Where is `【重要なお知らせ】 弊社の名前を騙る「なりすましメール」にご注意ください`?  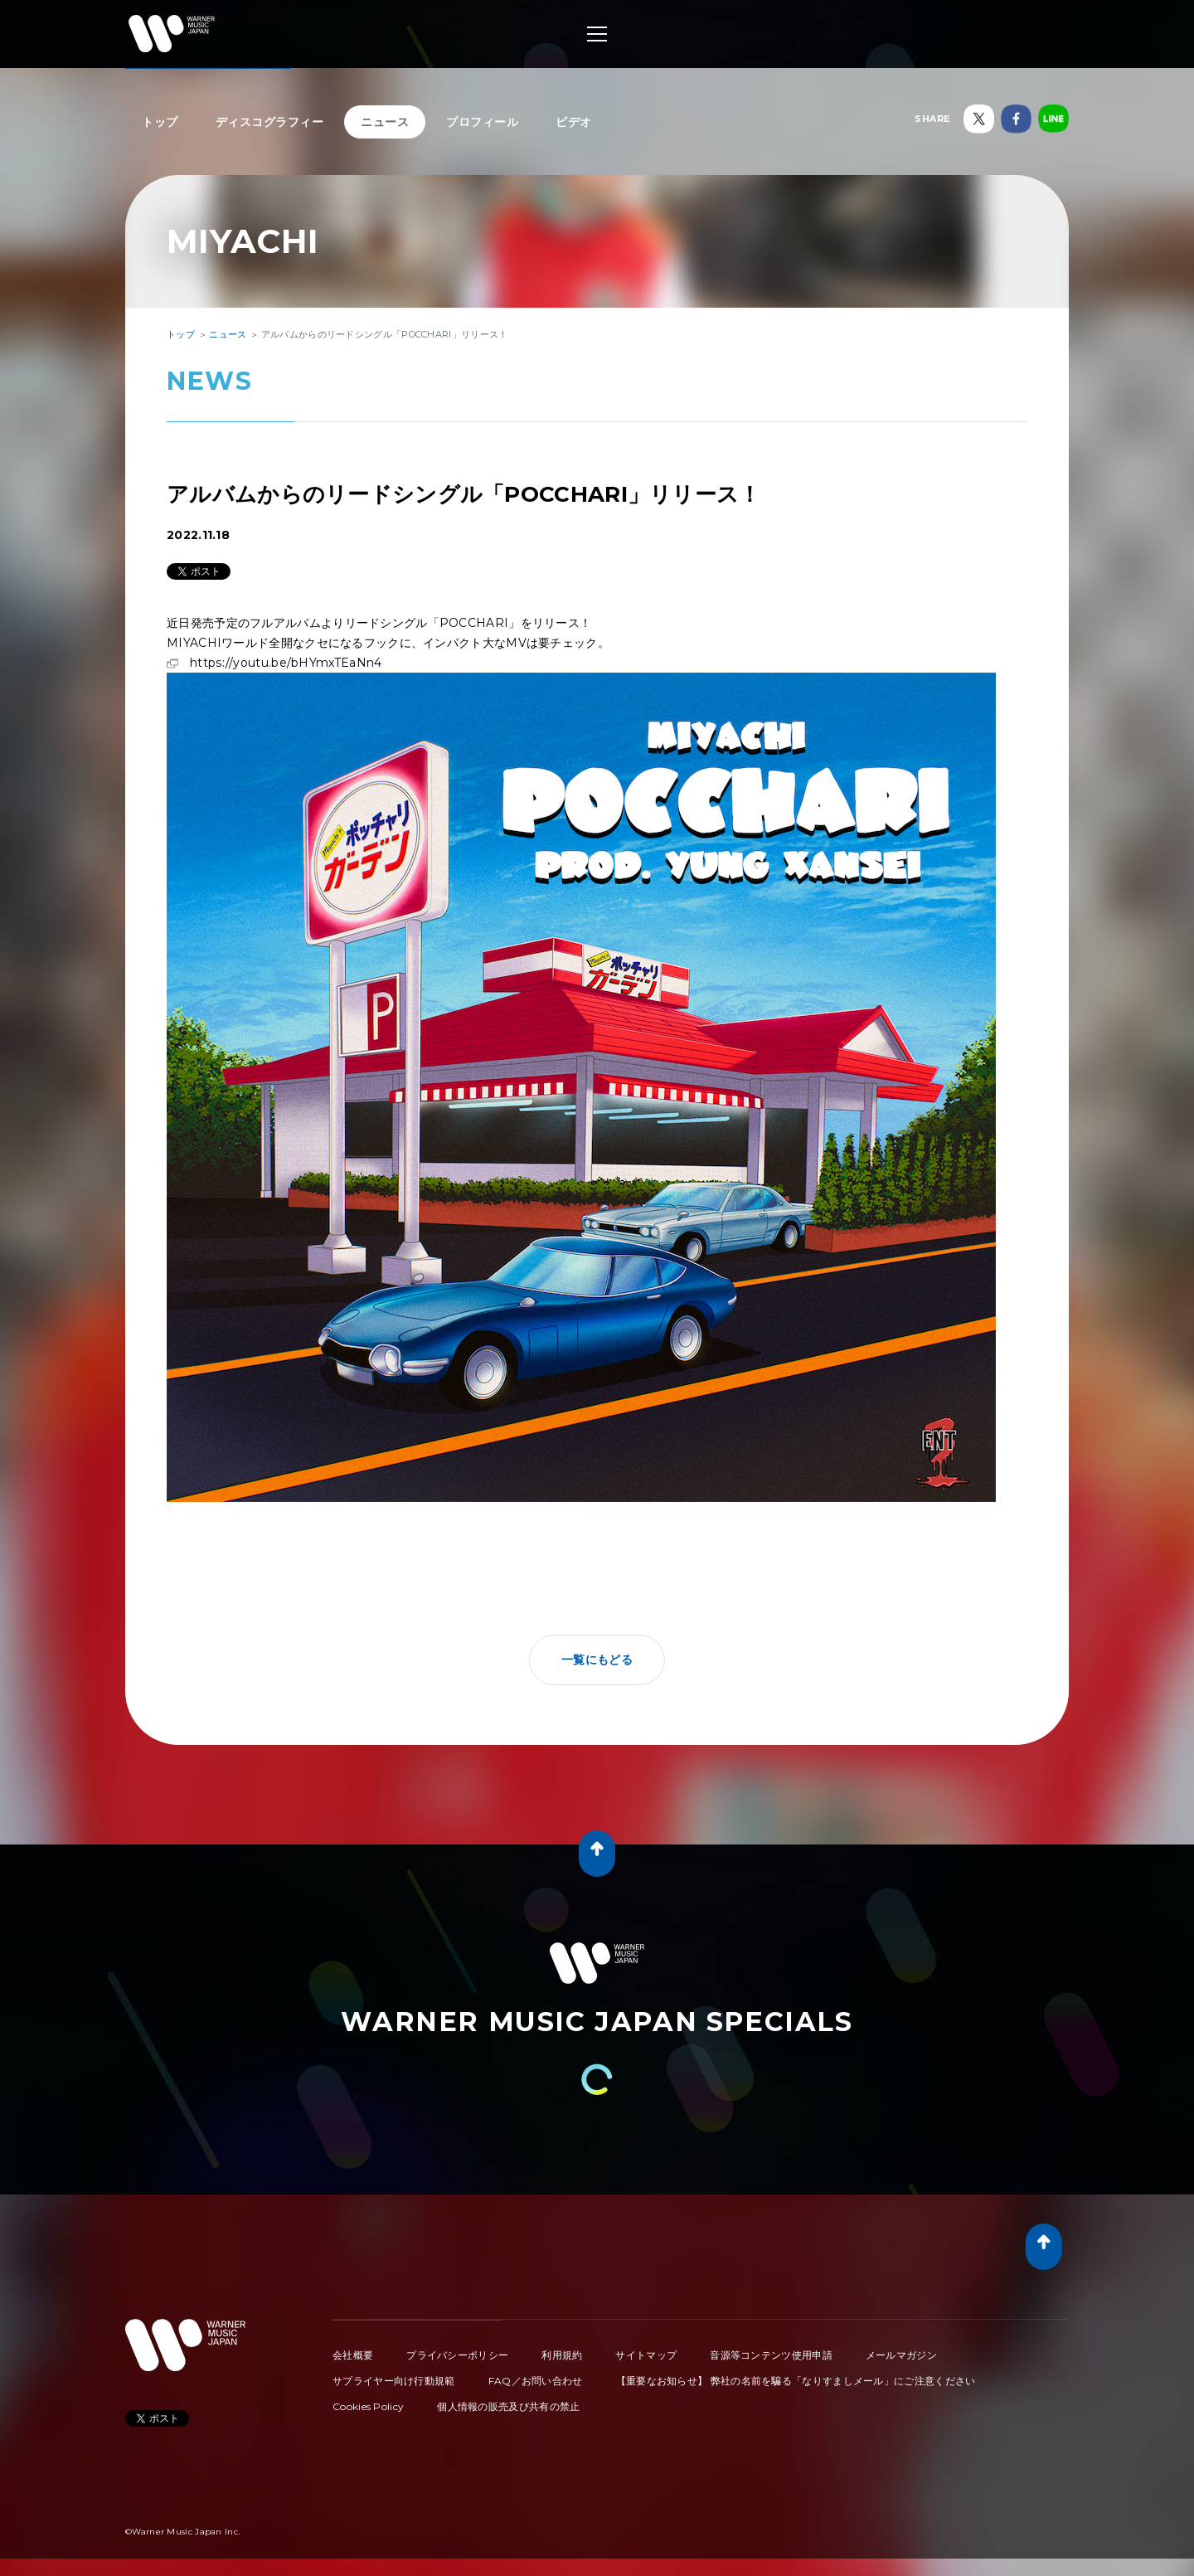 【重要なお知らせ】 弊社の名前を騙る「なりすましメール」にご注意ください is located at coordinates (796, 2380).